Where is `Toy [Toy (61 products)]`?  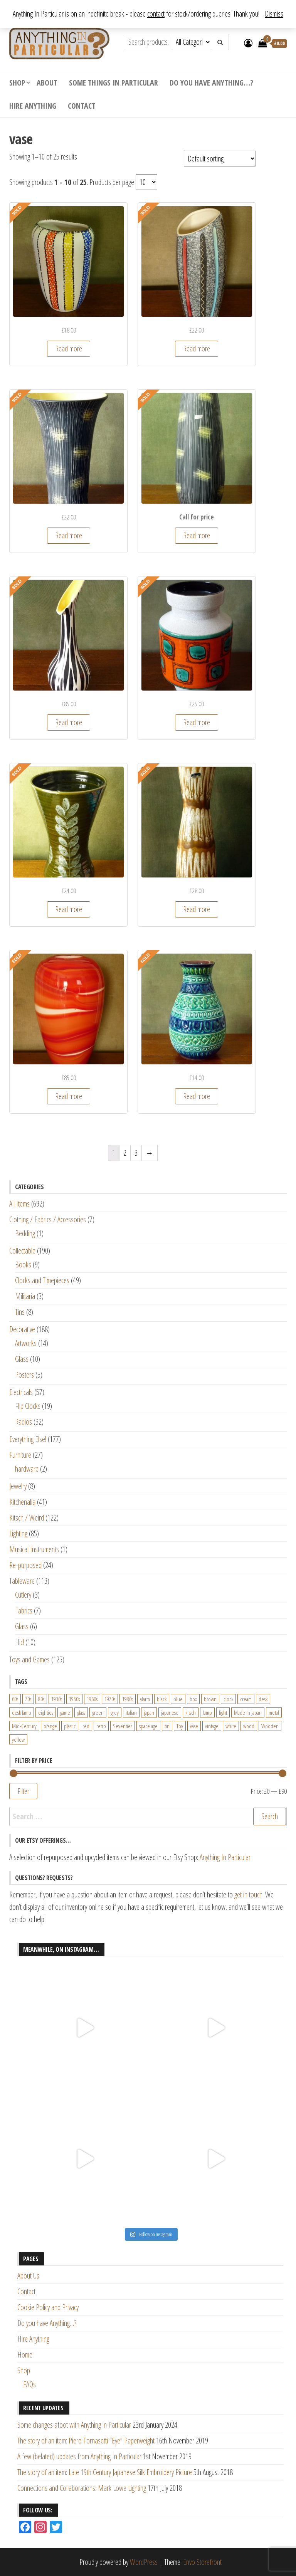
Toy [Toy (61 products)] is located at coordinates (180, 1726).